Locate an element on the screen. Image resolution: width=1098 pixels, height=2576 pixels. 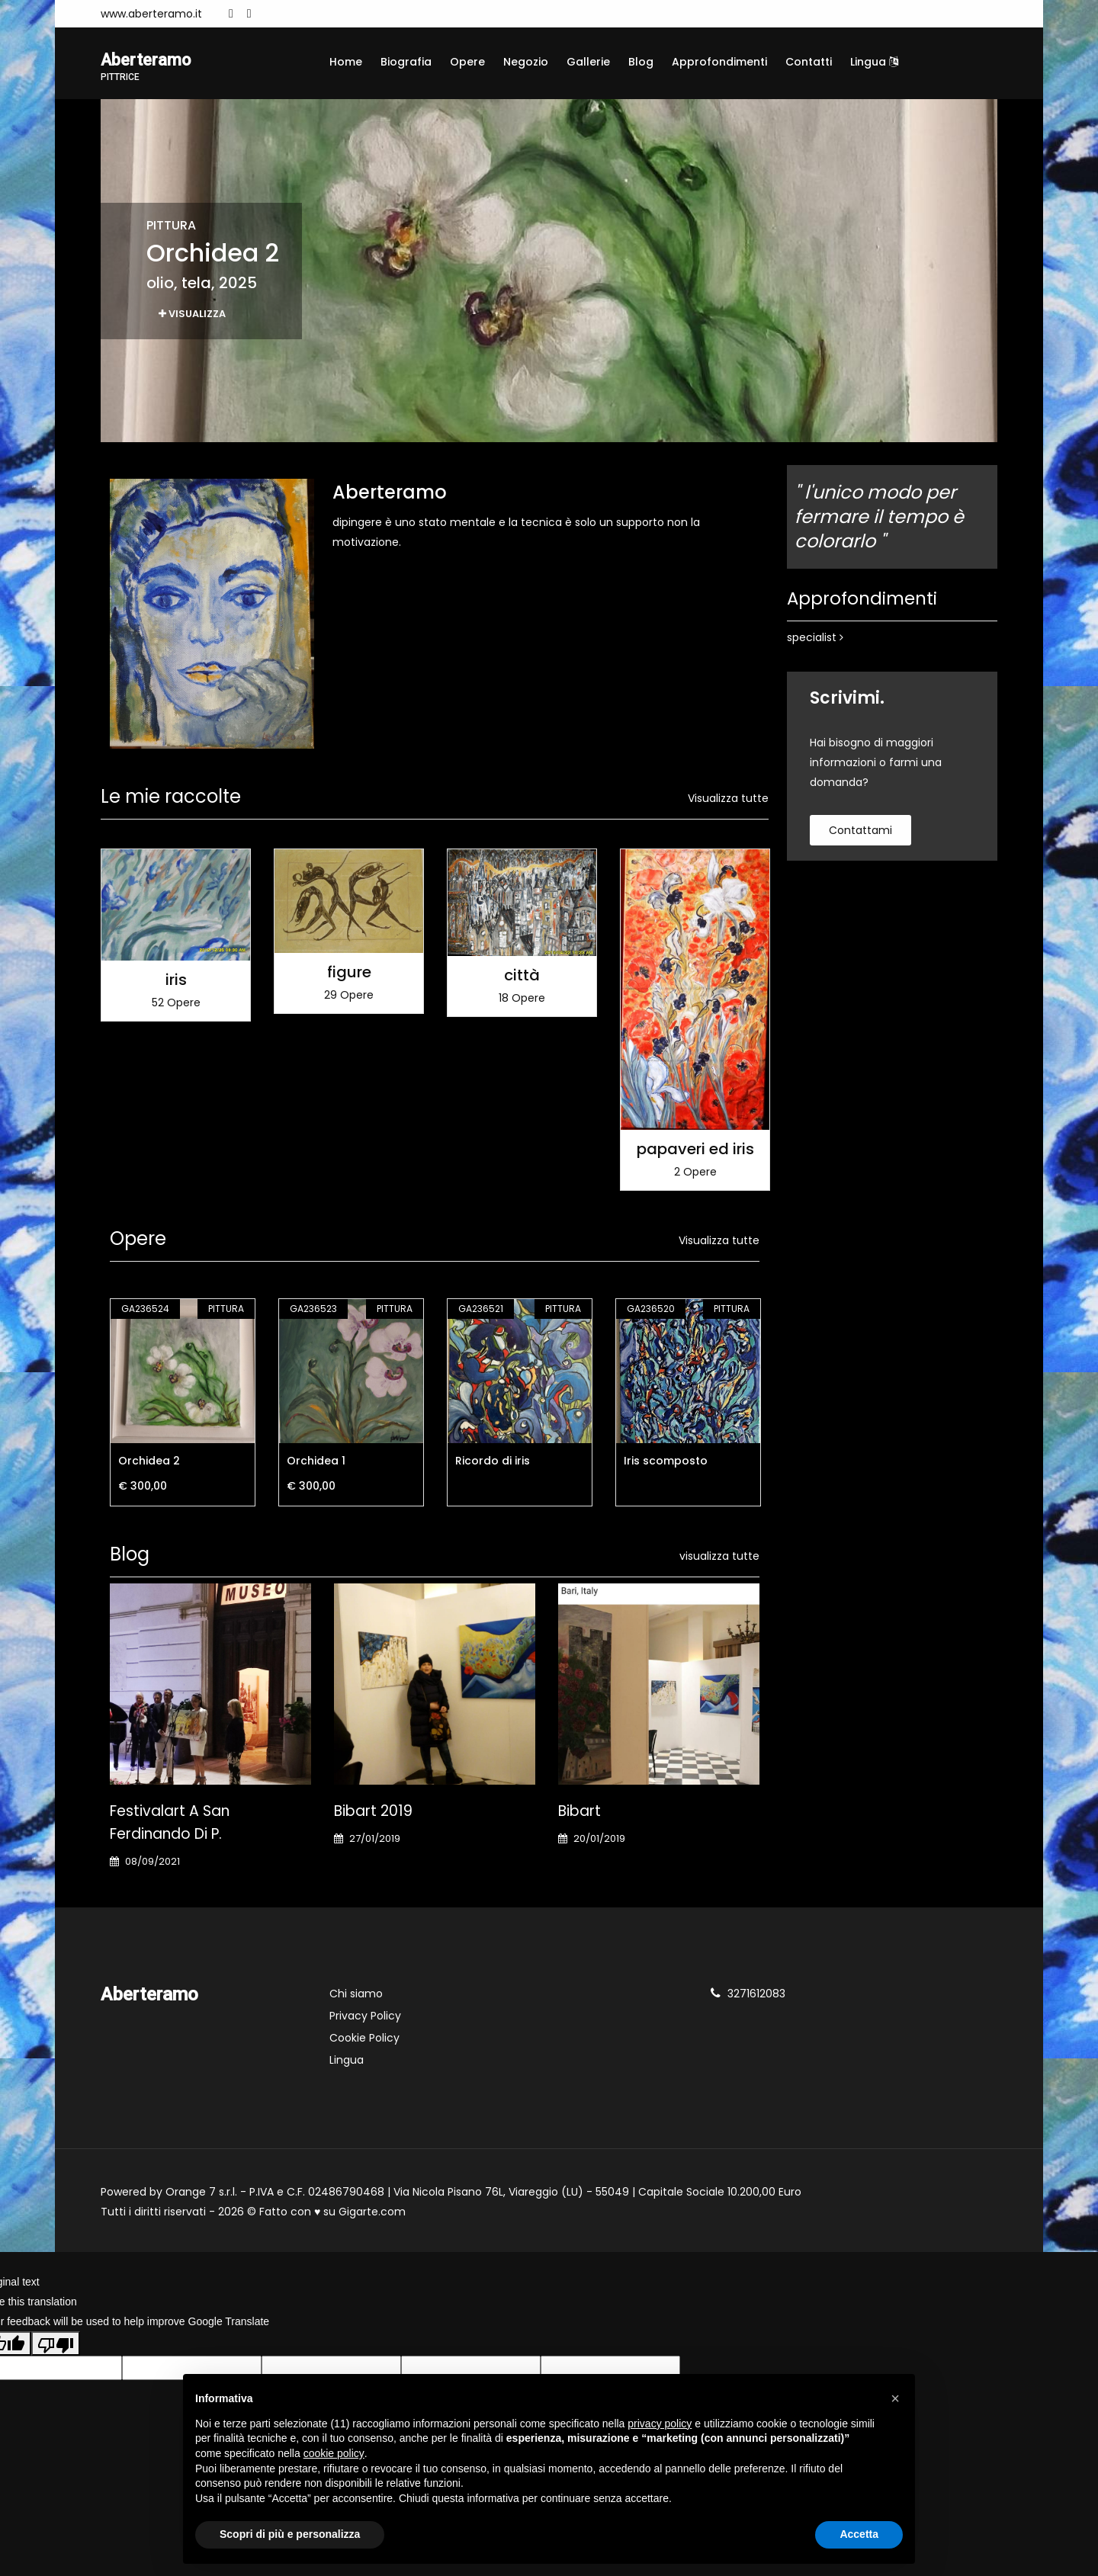
[button] is located at coordinates (895, 2398).